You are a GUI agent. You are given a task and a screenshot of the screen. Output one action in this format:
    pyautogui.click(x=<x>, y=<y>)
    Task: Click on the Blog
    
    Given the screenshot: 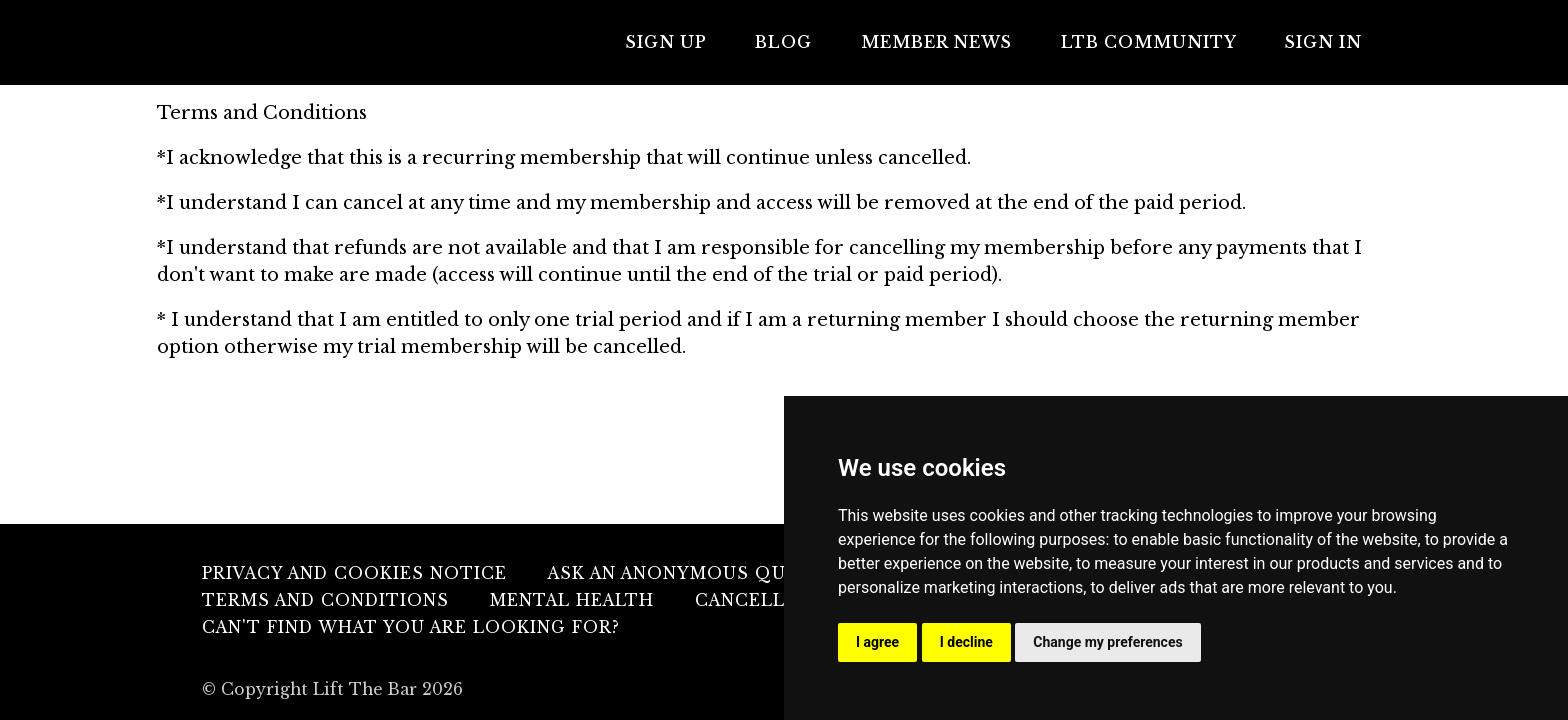 What is the action you would take?
    pyautogui.click(x=810, y=42)
    